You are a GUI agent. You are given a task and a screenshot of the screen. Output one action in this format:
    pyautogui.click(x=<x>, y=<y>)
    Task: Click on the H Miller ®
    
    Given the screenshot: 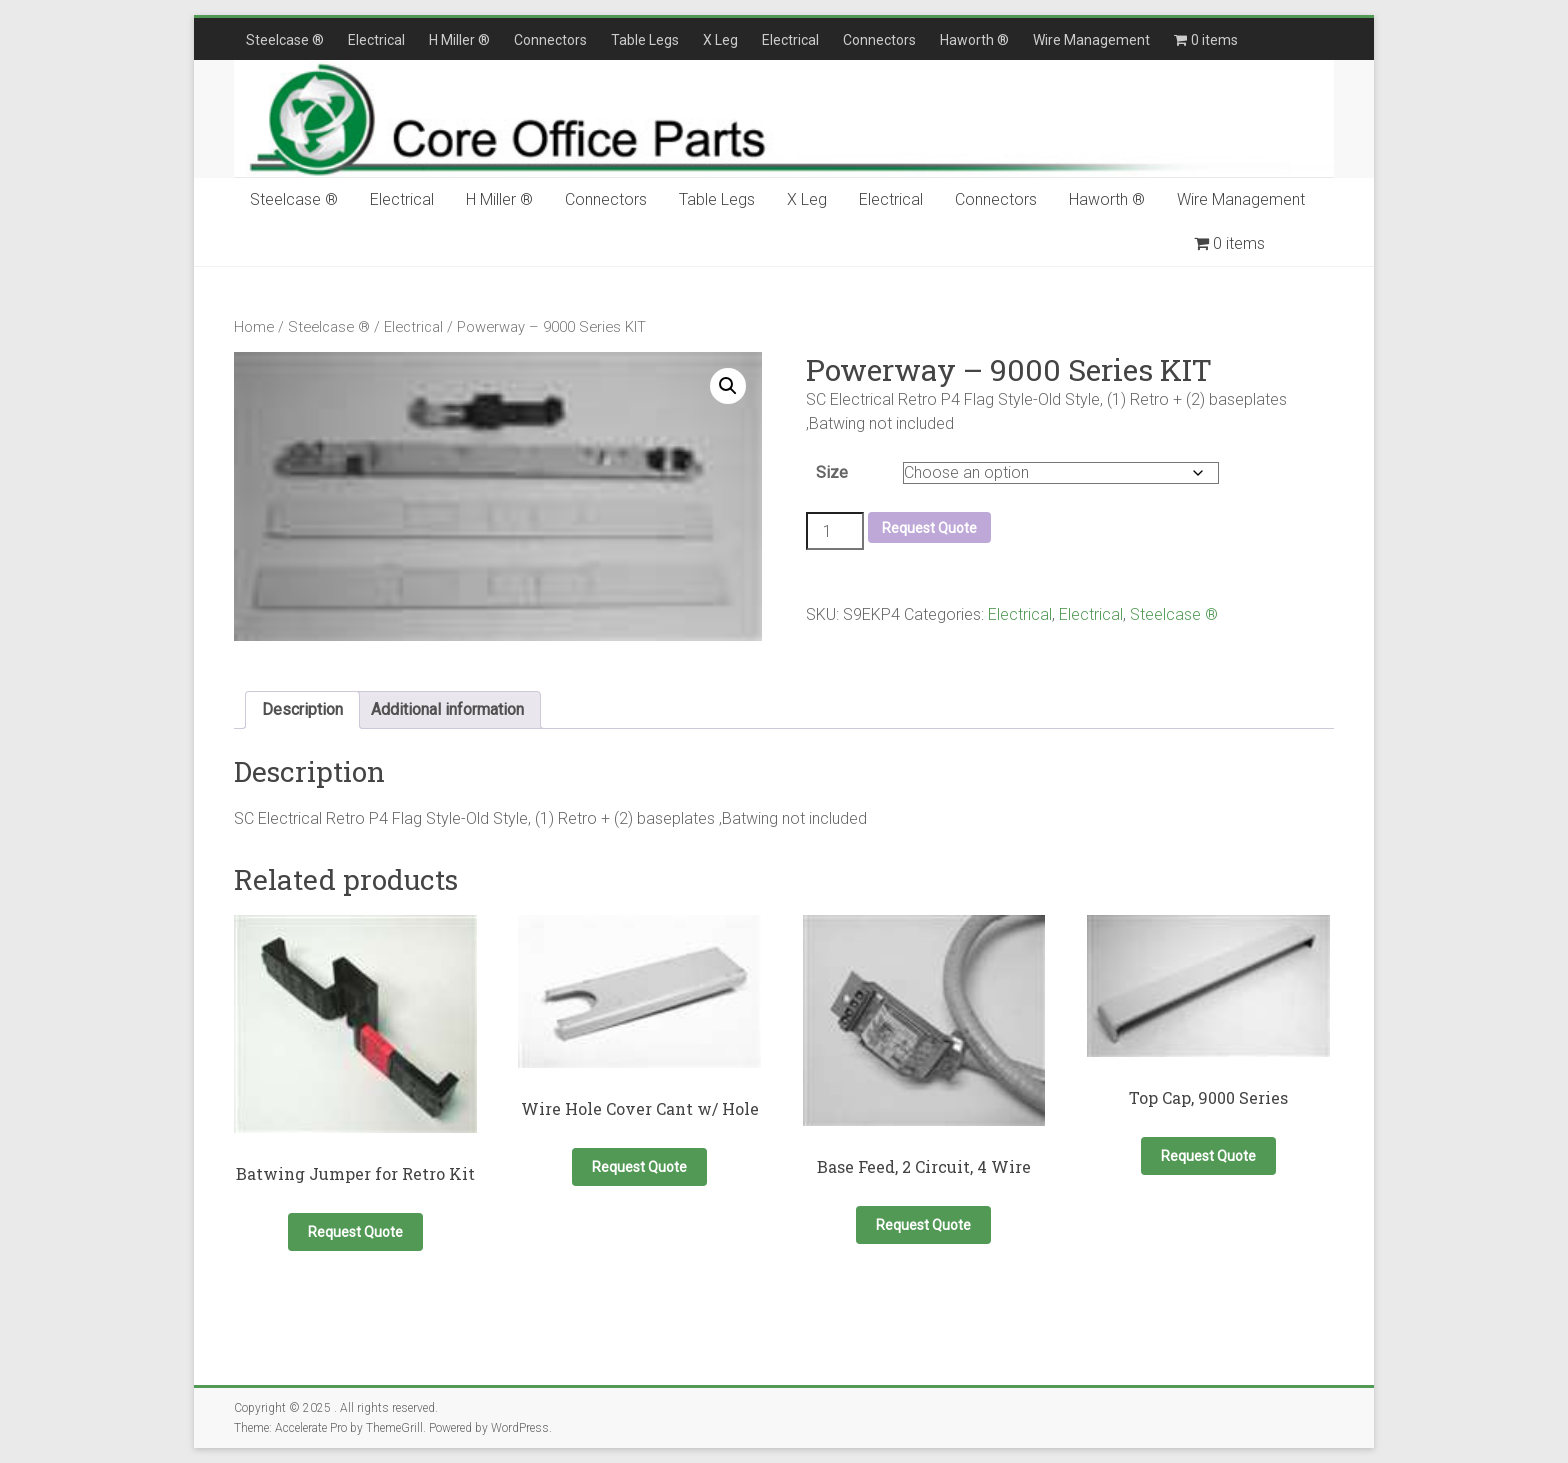 What is the action you would take?
    pyautogui.click(x=459, y=40)
    